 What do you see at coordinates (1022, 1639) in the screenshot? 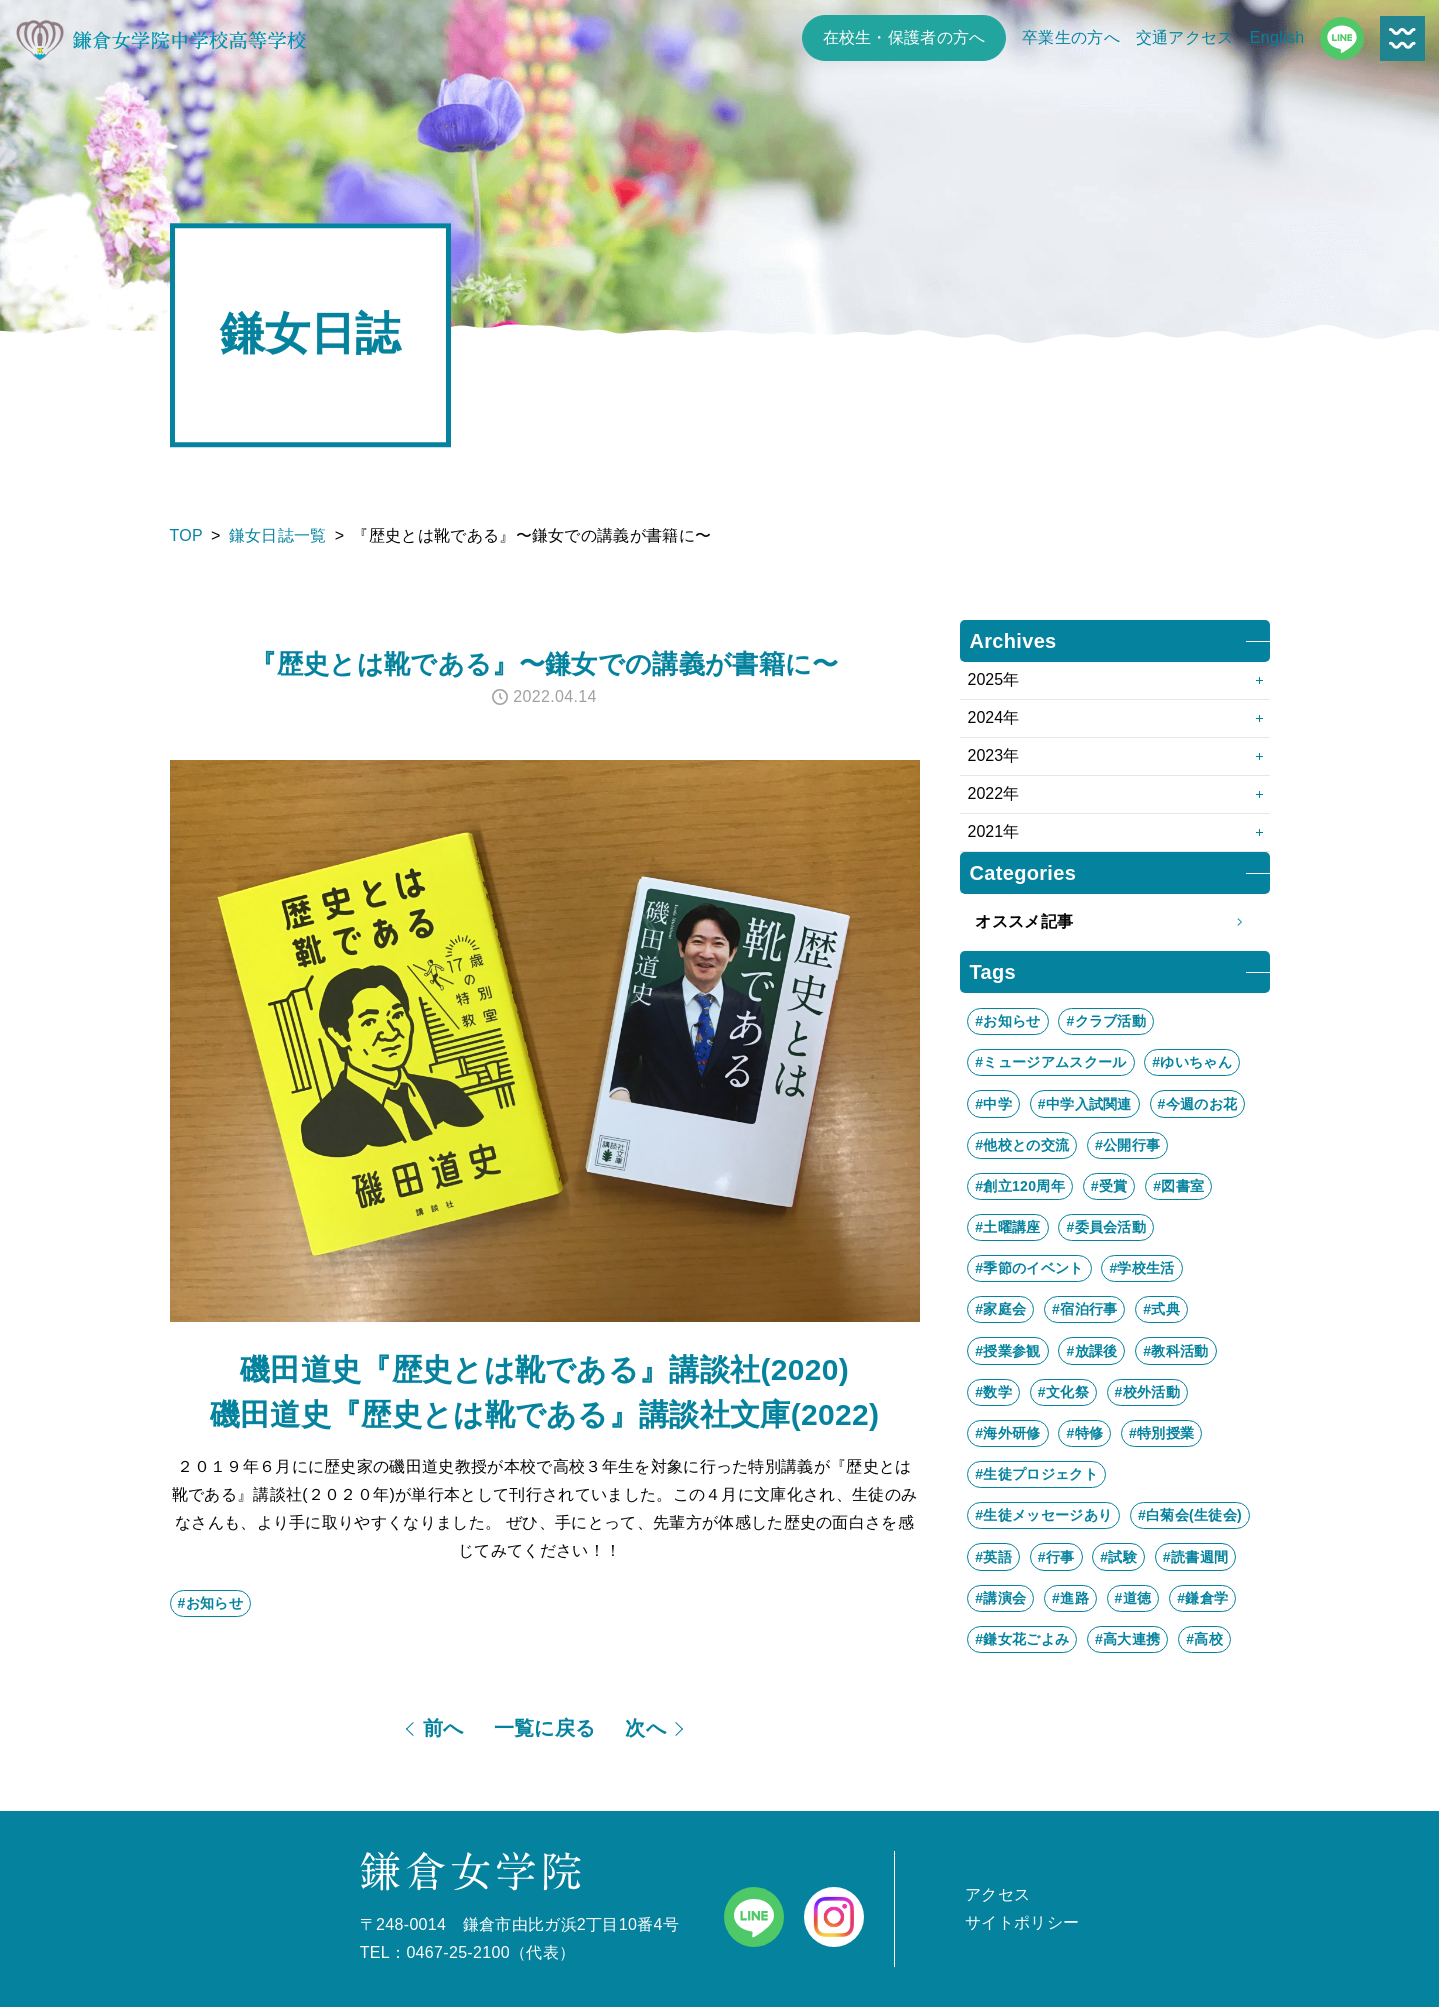
I see `#鎌女花ごよみ` at bounding box center [1022, 1639].